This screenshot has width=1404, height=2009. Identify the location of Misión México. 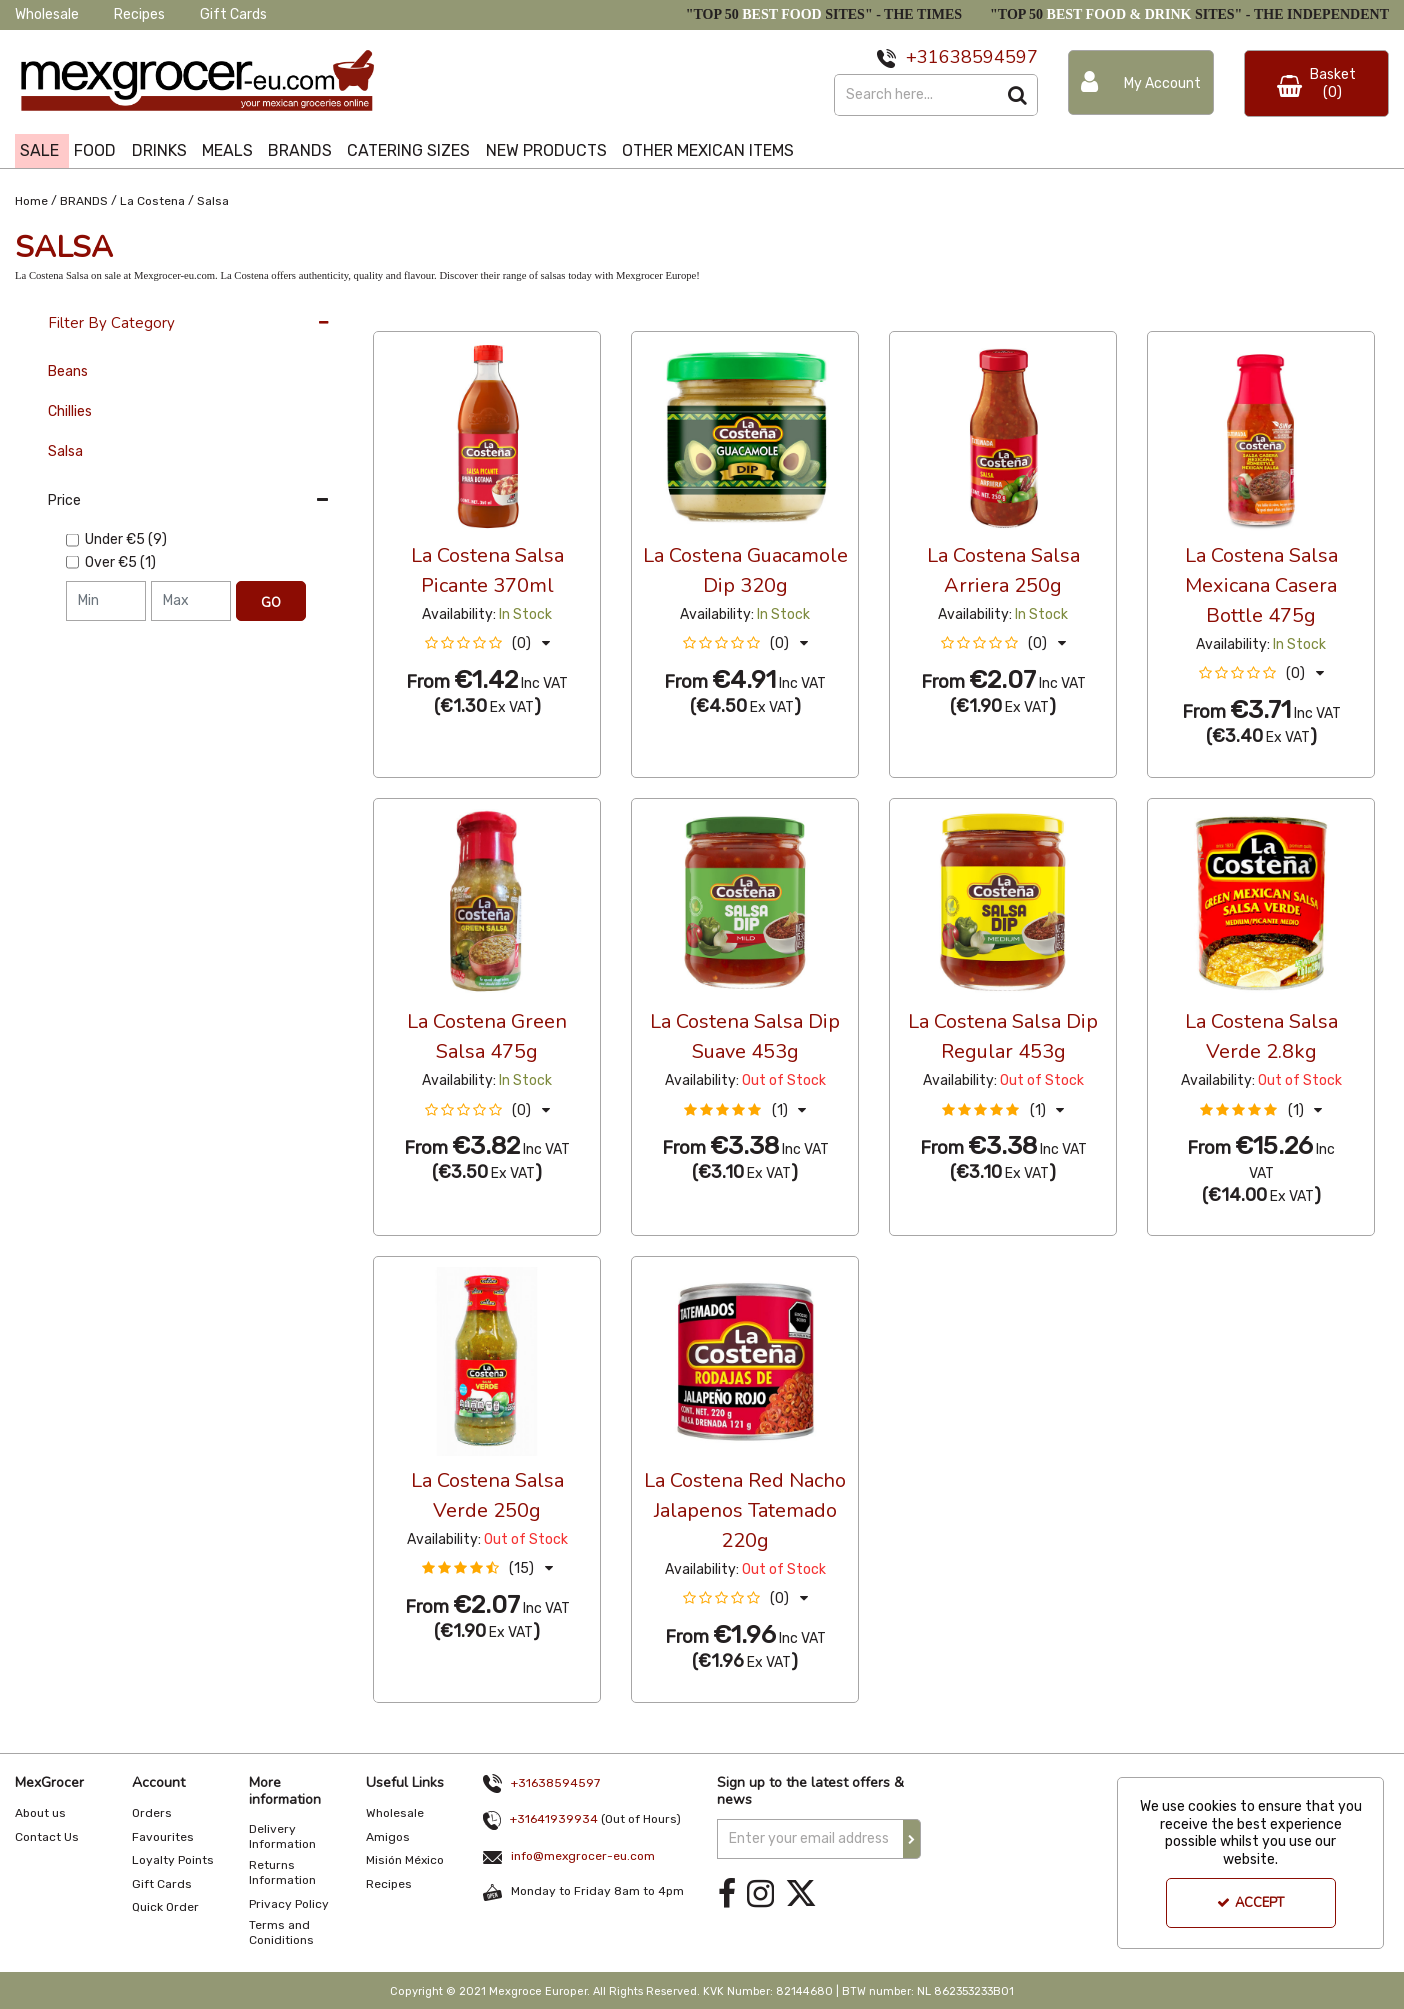
(405, 1860).